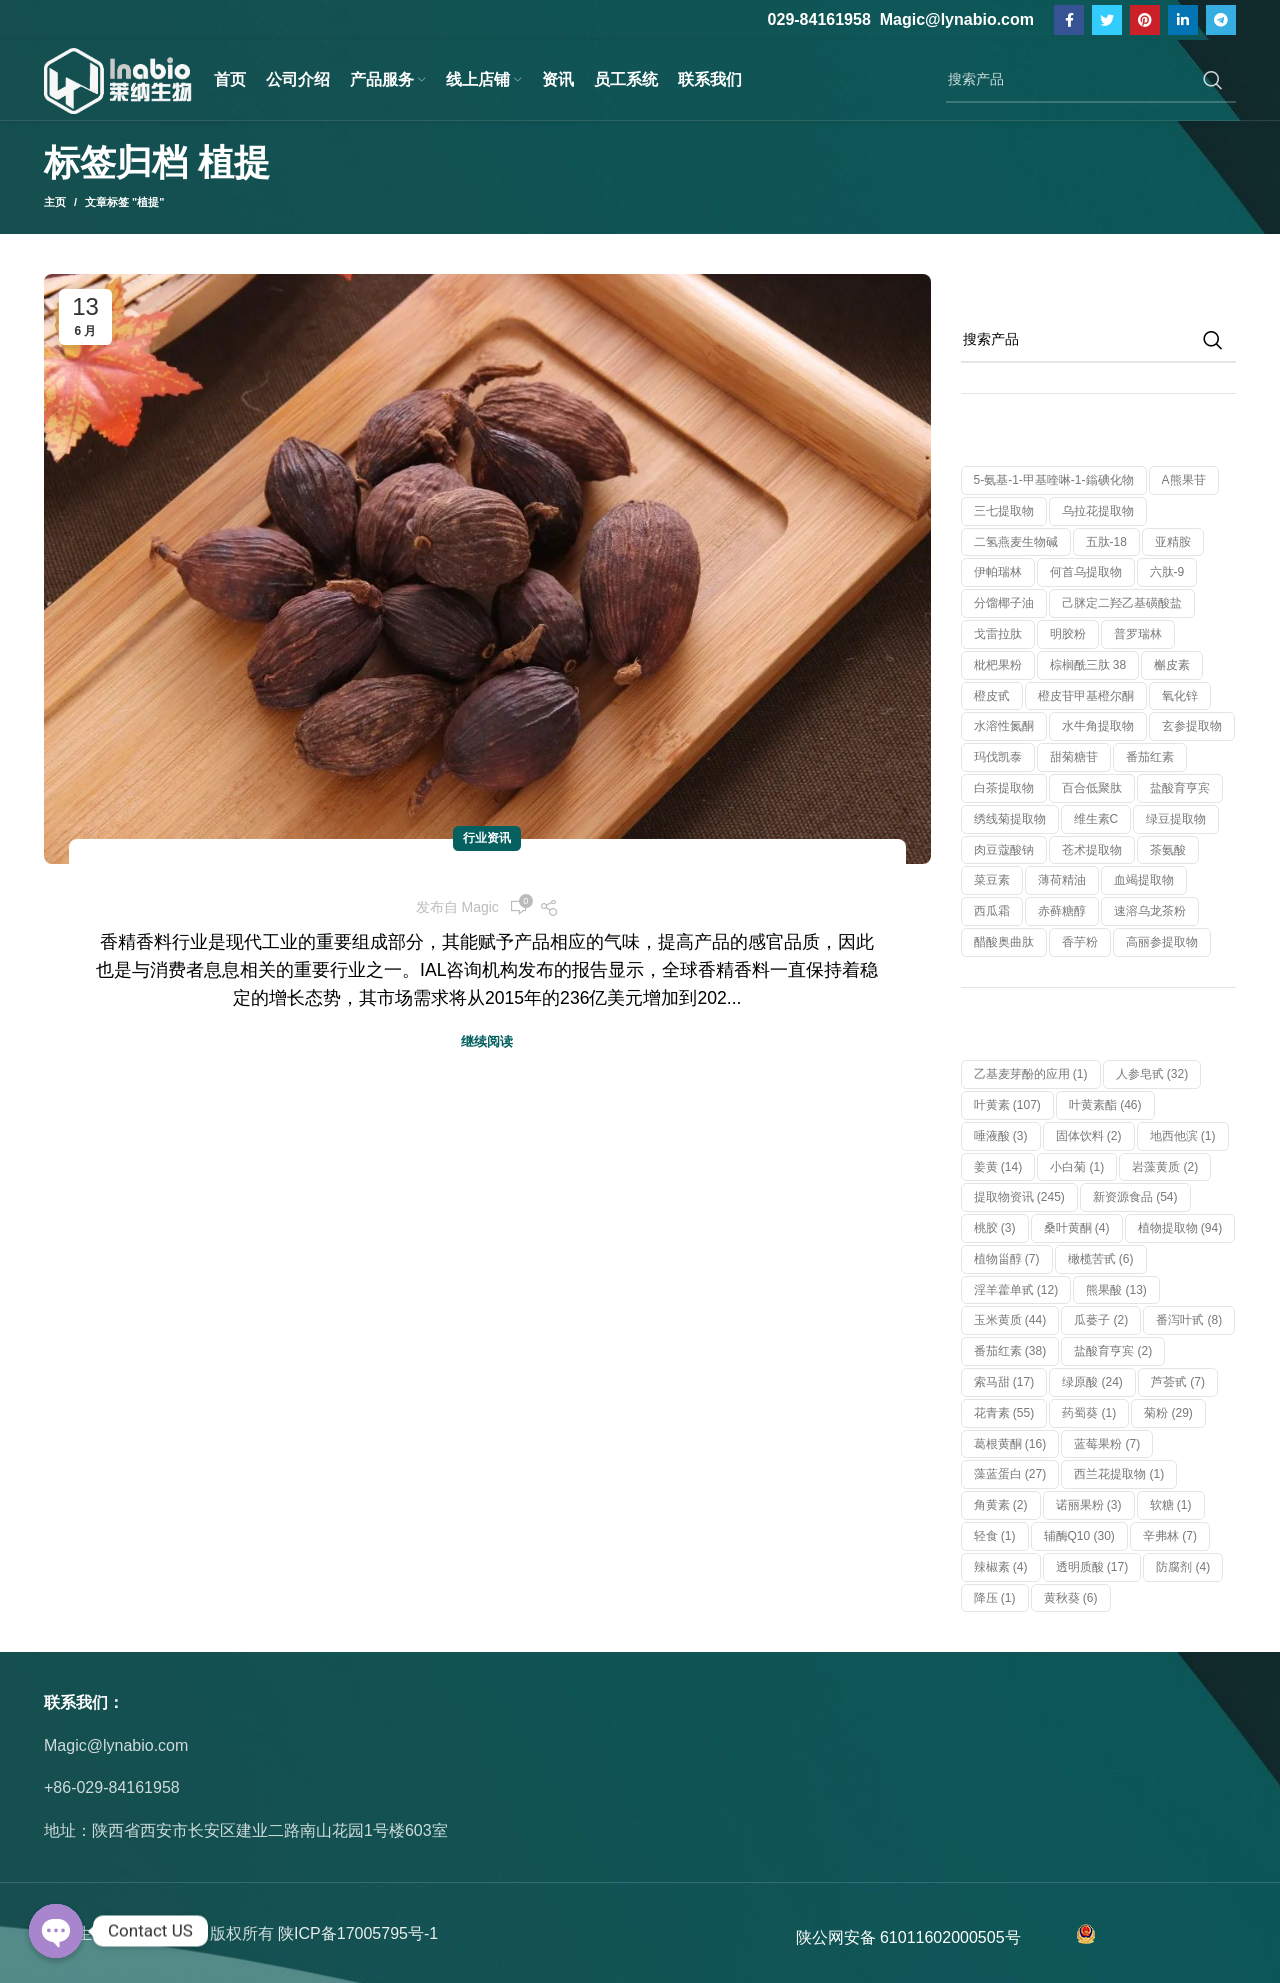  I want to click on [Linkedin社交链接], so click(1183, 20).